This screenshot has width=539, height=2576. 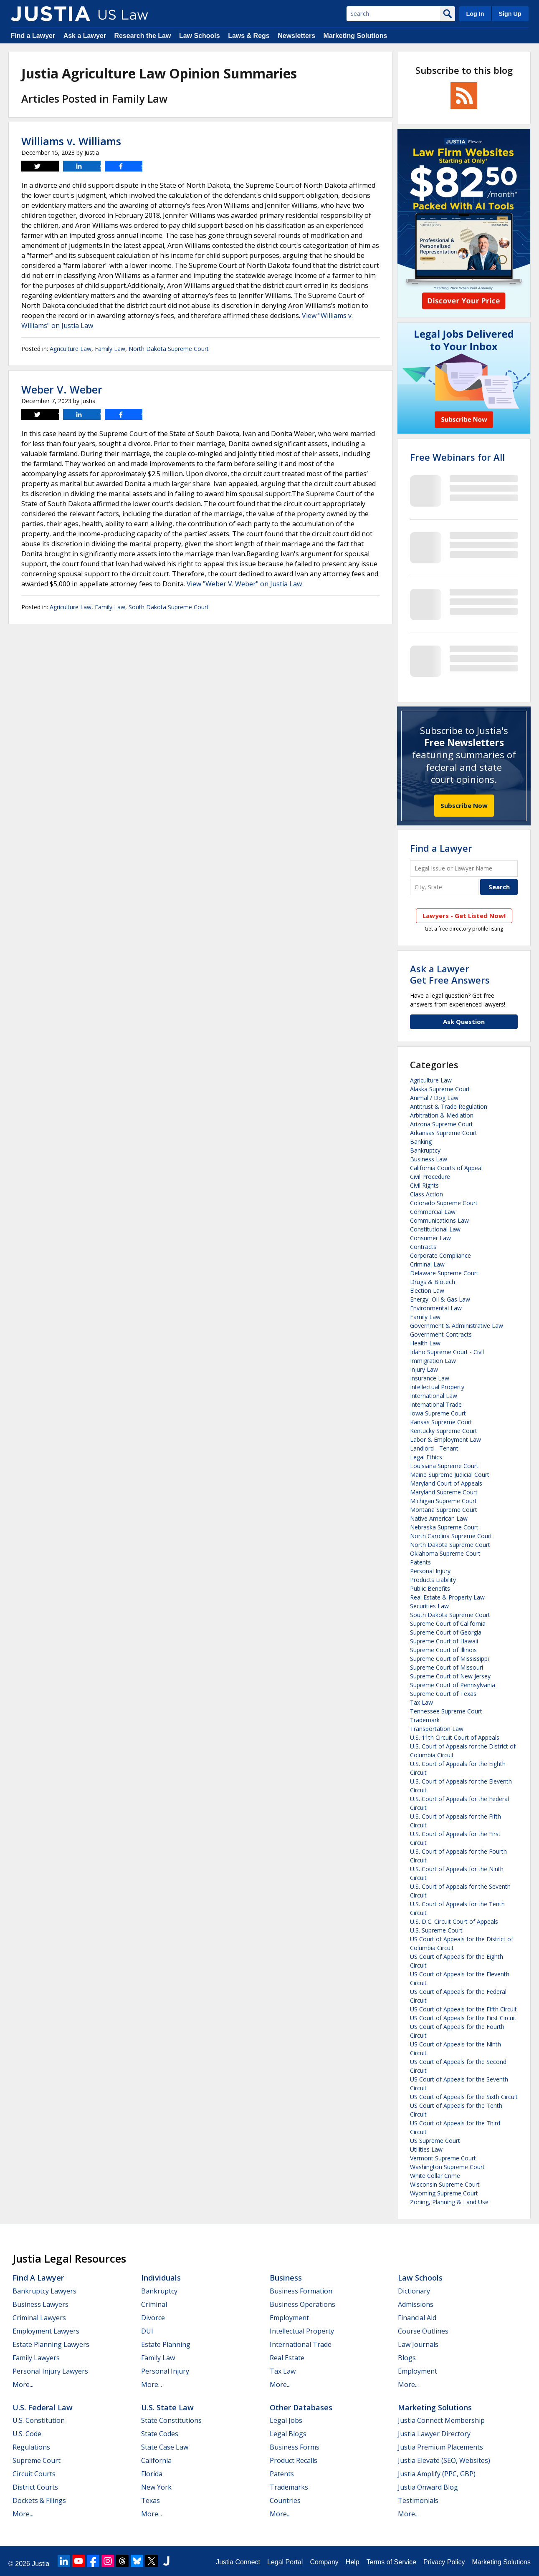 I want to click on Product Recalls, so click(x=293, y=2460).